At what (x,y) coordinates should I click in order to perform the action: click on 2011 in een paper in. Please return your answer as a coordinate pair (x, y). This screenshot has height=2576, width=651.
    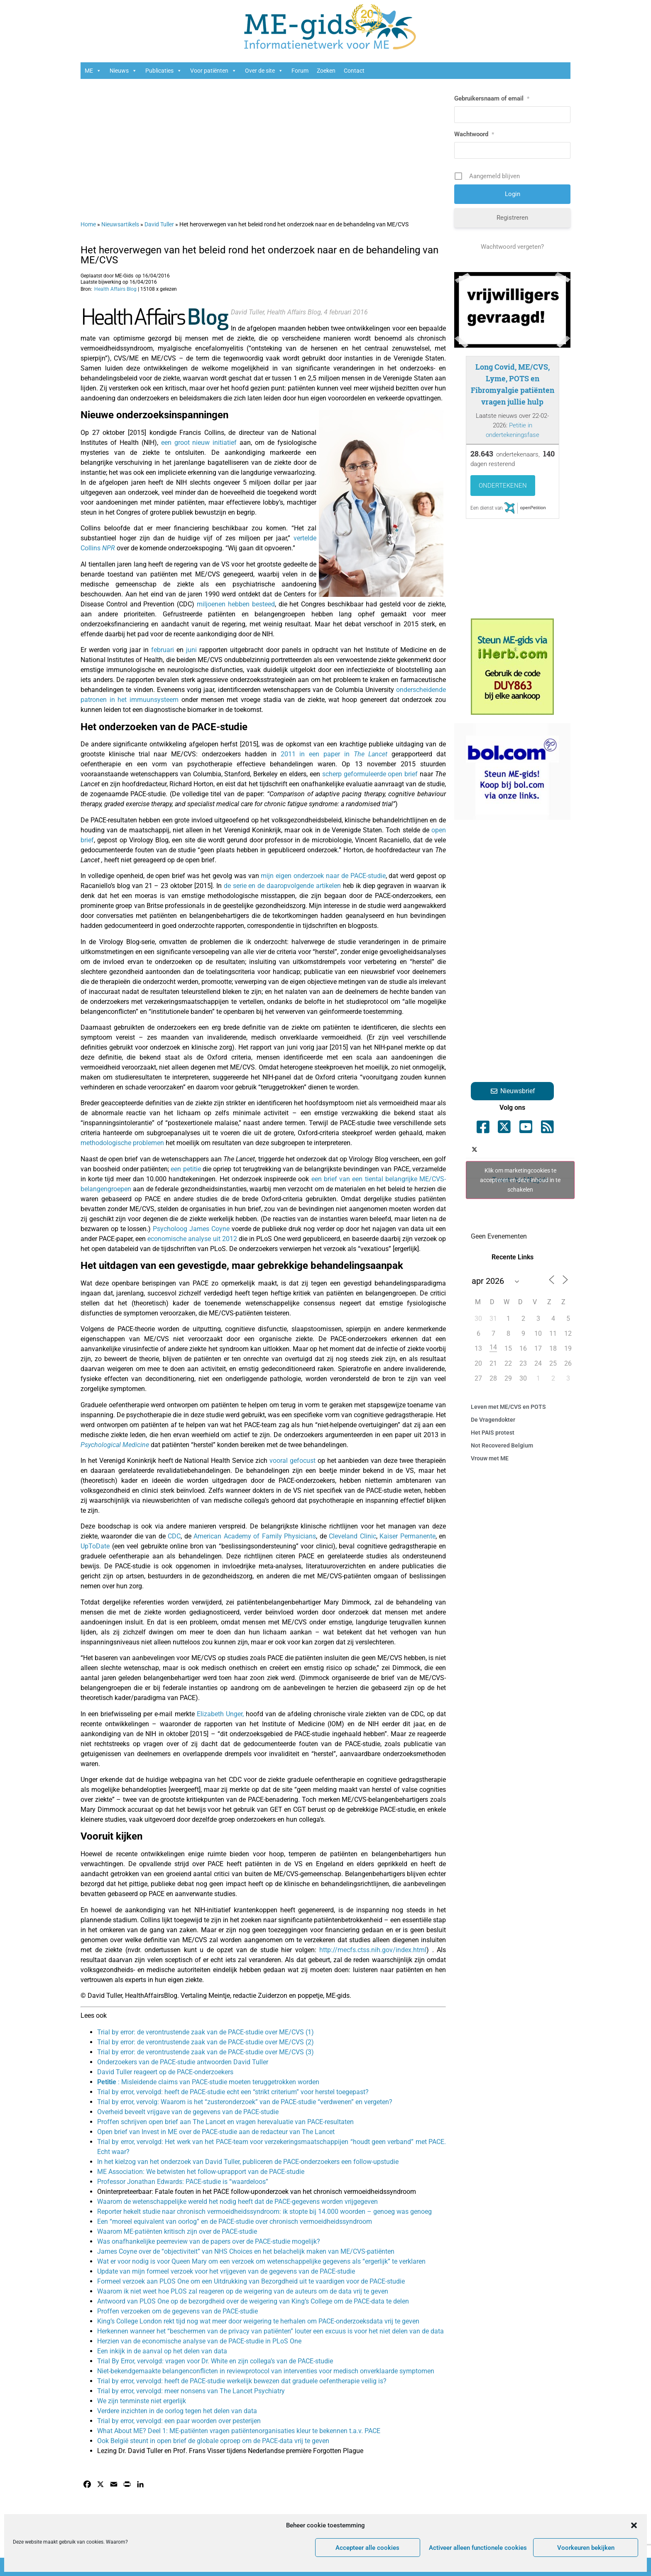
    Looking at the image, I should click on (334, 754).